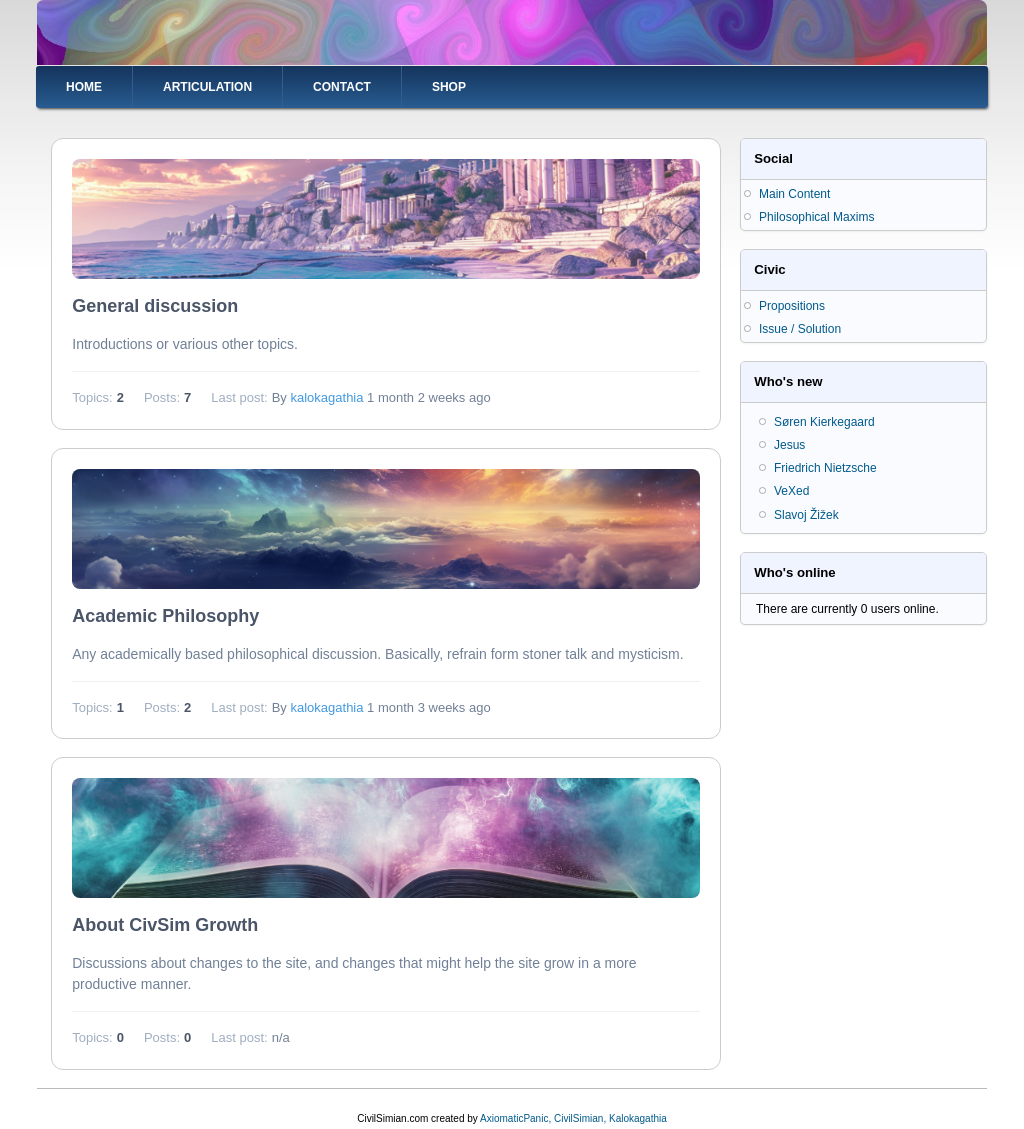 This screenshot has width=1024, height=1129. What do you see at coordinates (825, 468) in the screenshot?
I see `Friedrich Nietzsche` at bounding box center [825, 468].